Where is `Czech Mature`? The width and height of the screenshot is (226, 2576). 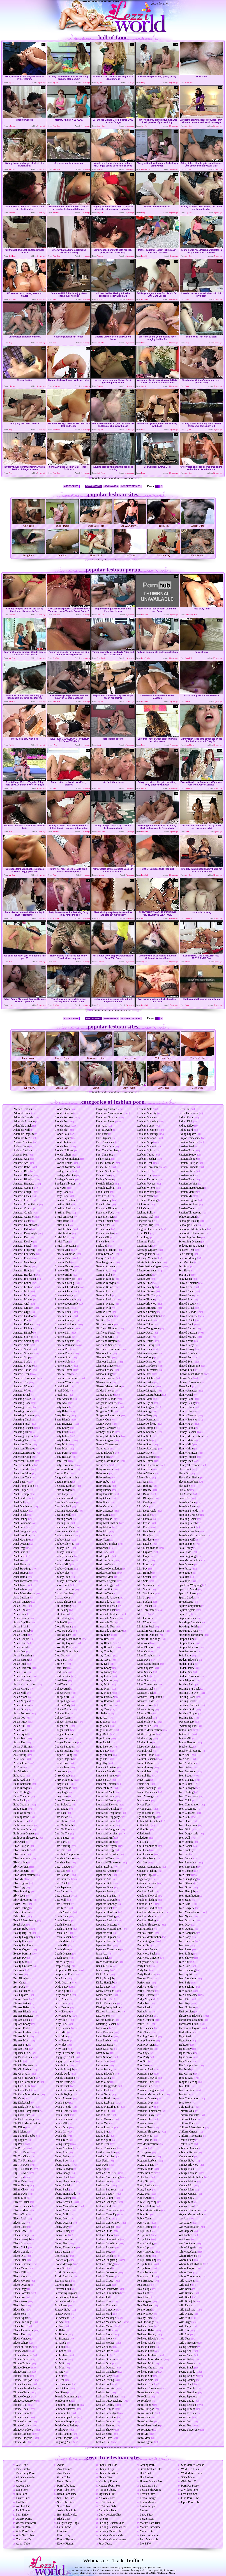 Czech Mature is located at coordinates (63, 1941).